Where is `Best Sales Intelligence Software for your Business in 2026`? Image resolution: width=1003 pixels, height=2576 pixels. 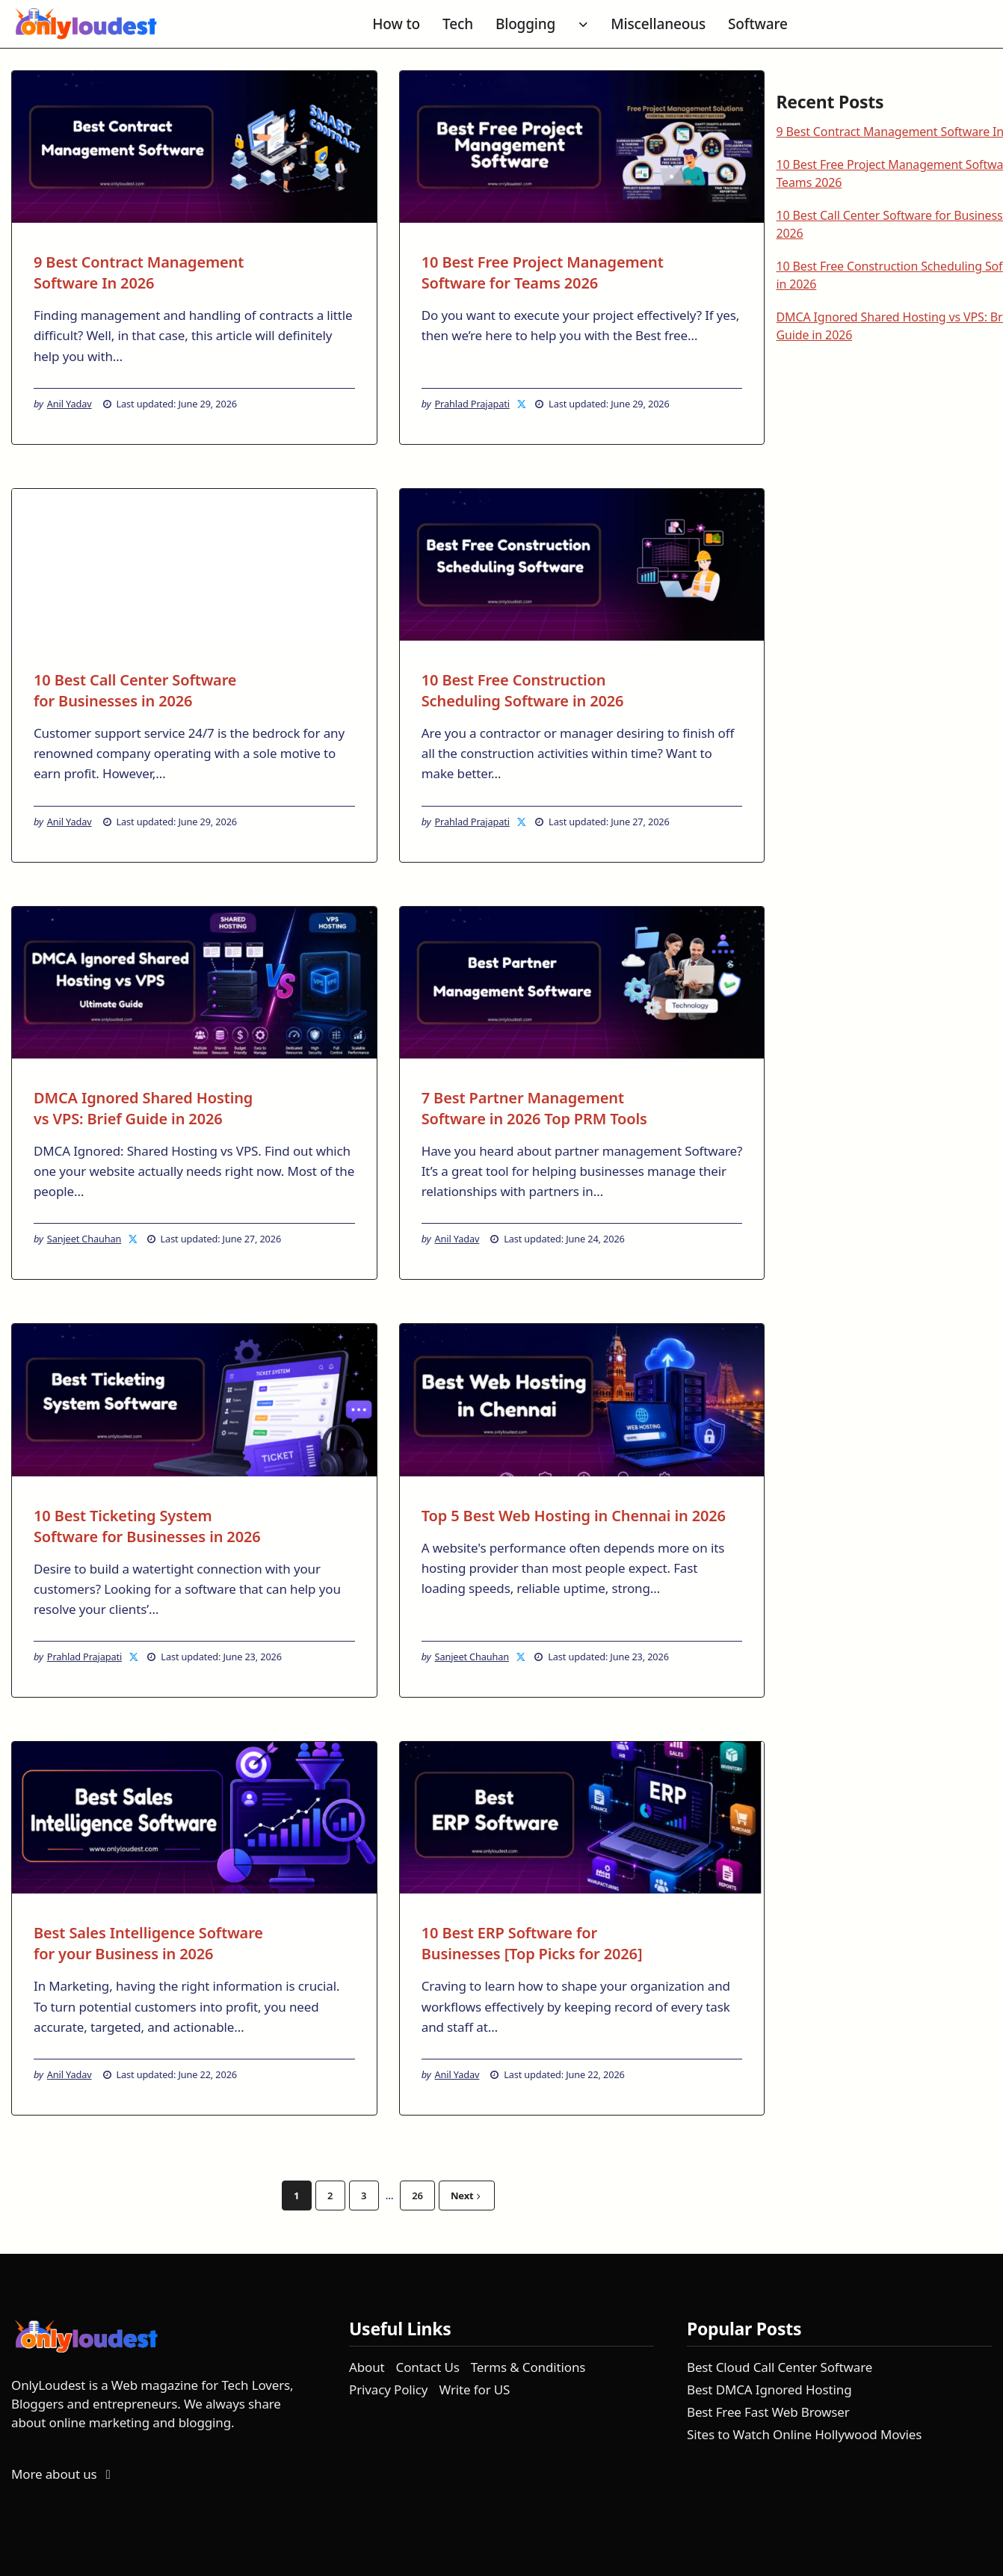 Best Sales Intelligence Software for your Business in 2026 is located at coordinates (148, 1943).